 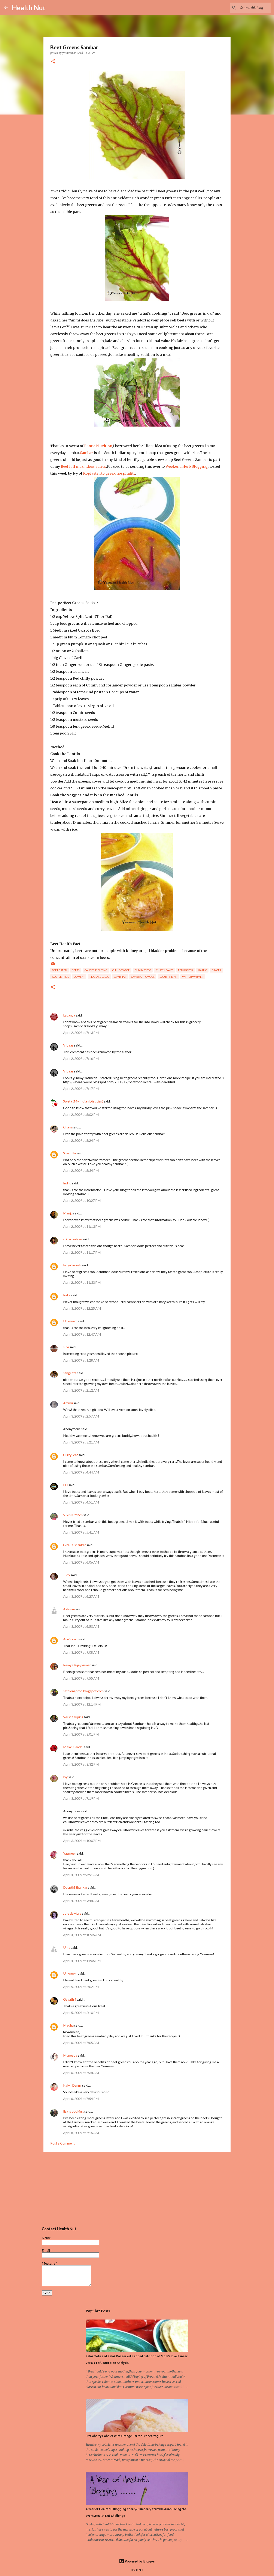 I want to click on Raks, so click(x=66, y=1295).